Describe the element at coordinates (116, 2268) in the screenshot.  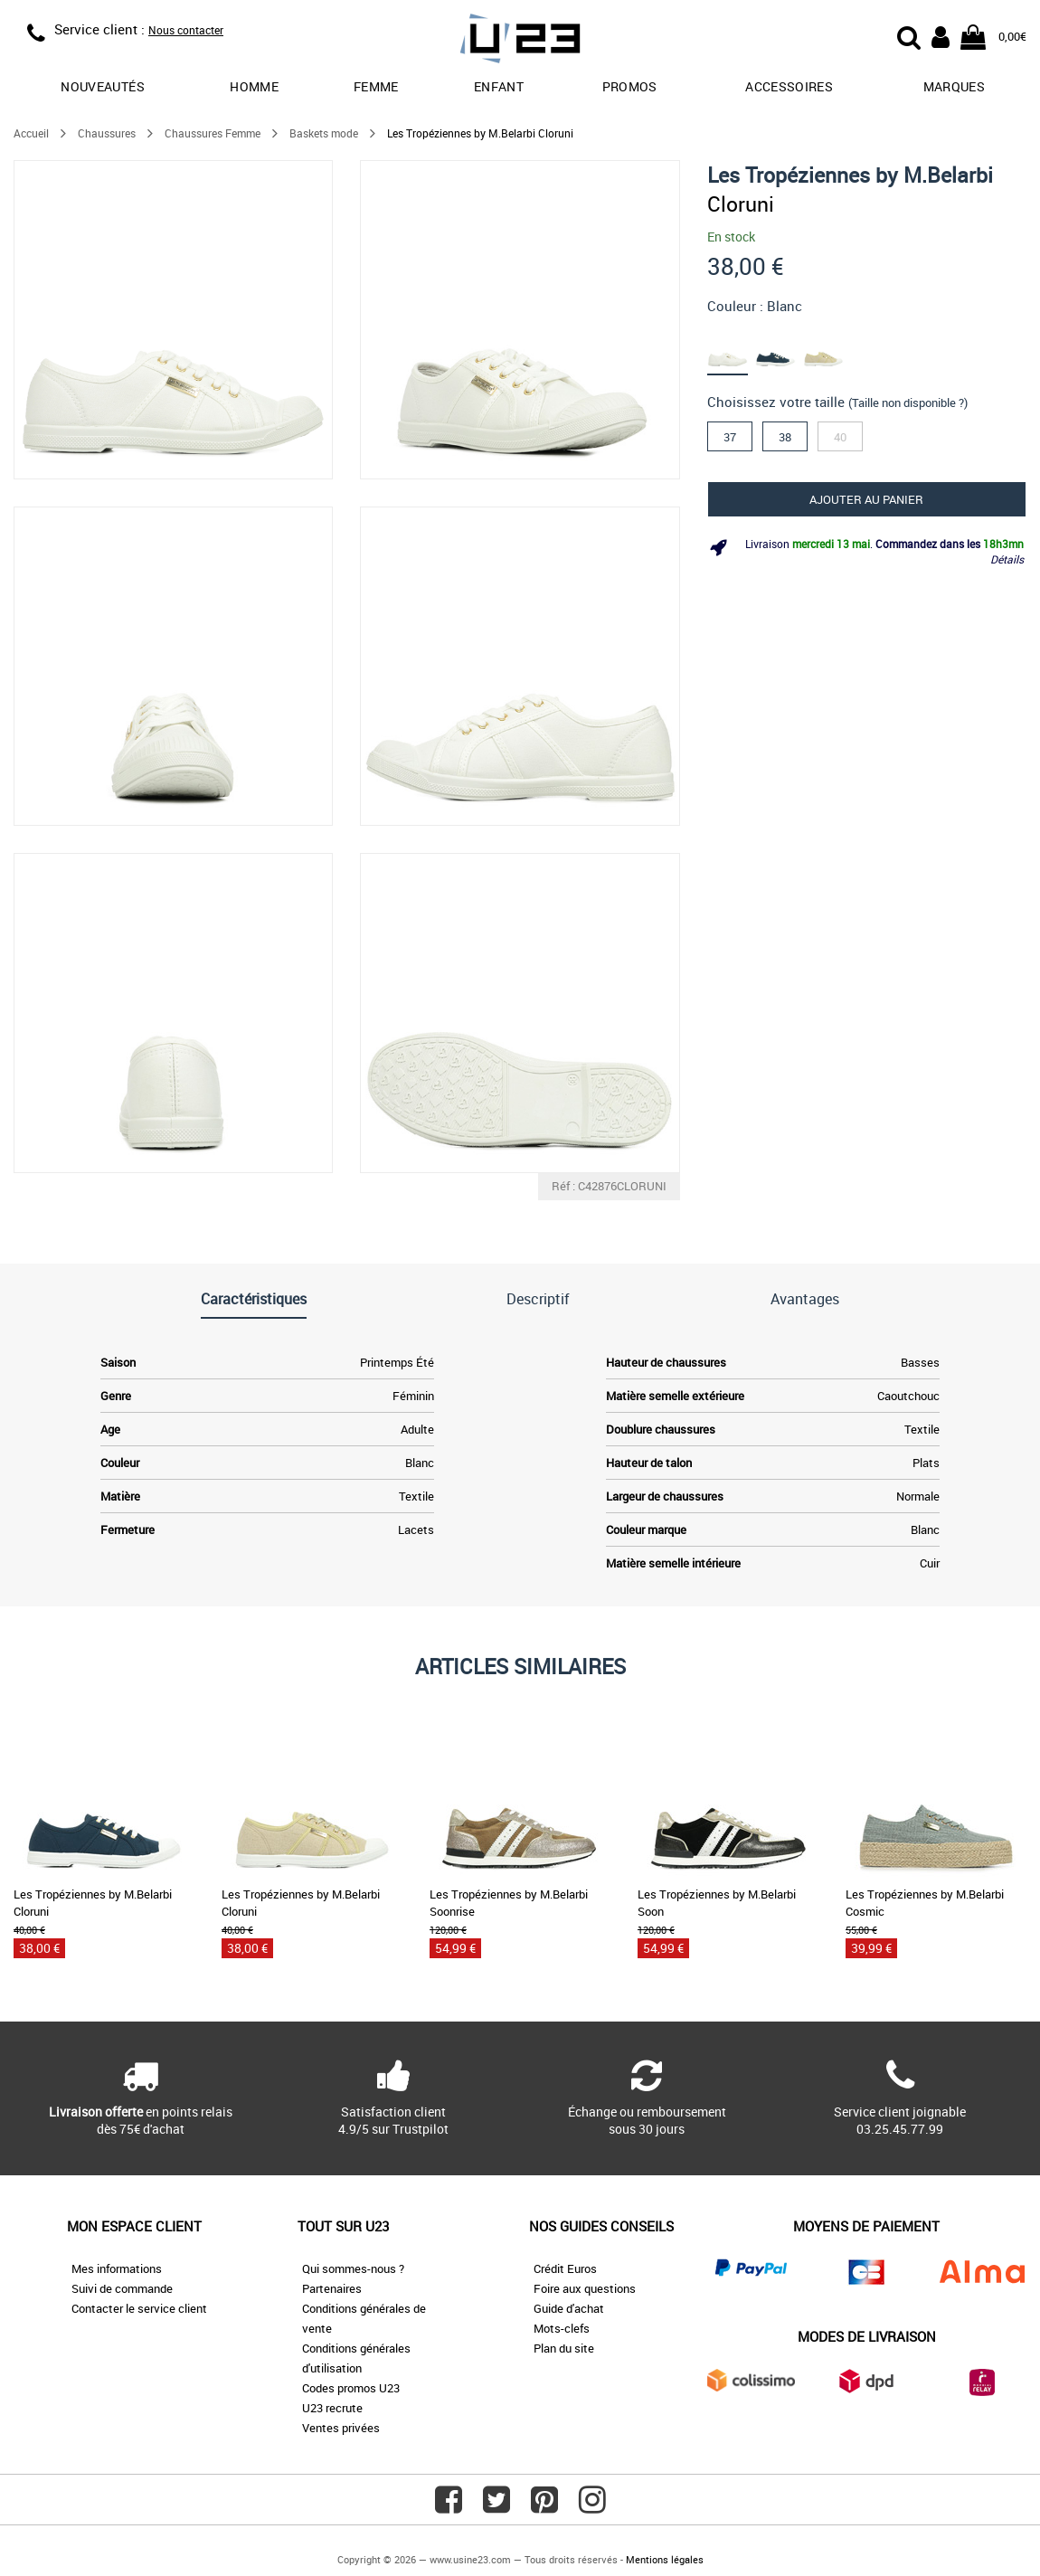
I see `Mes informations` at that location.